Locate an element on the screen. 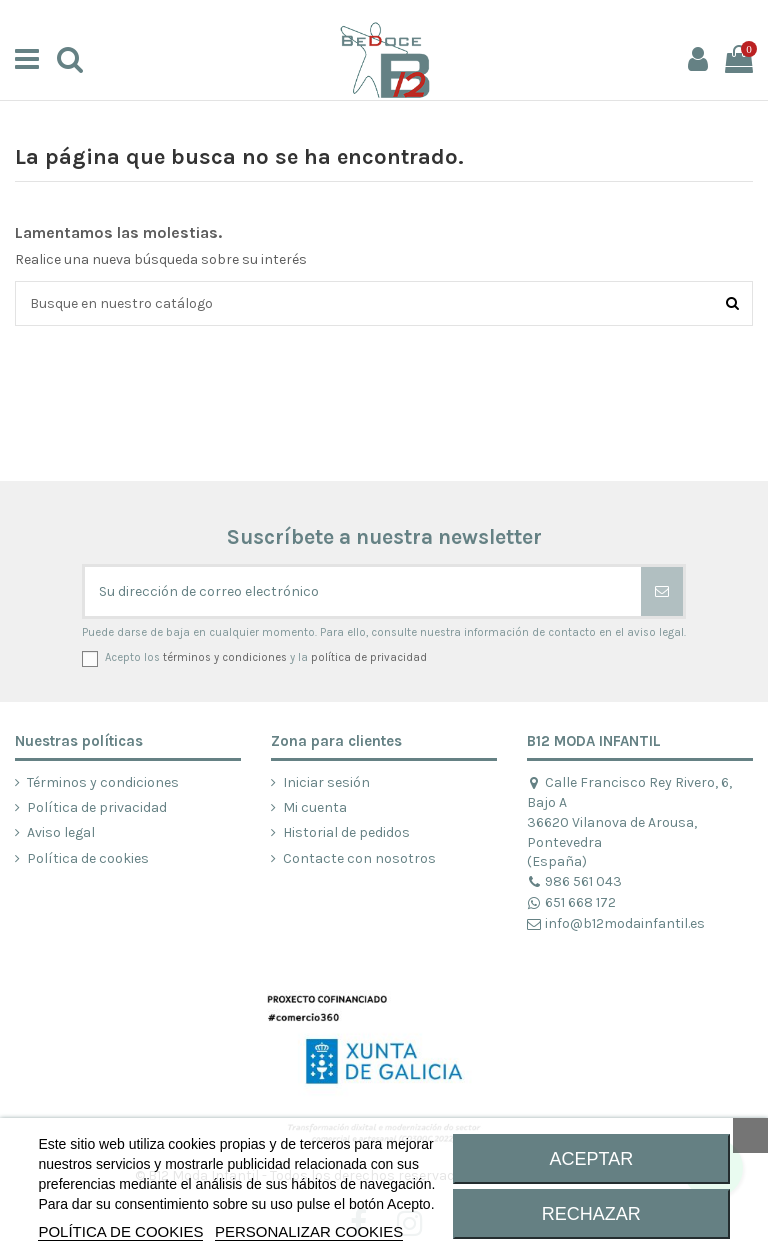  info@b12modainfantil.es is located at coordinates (616, 923).